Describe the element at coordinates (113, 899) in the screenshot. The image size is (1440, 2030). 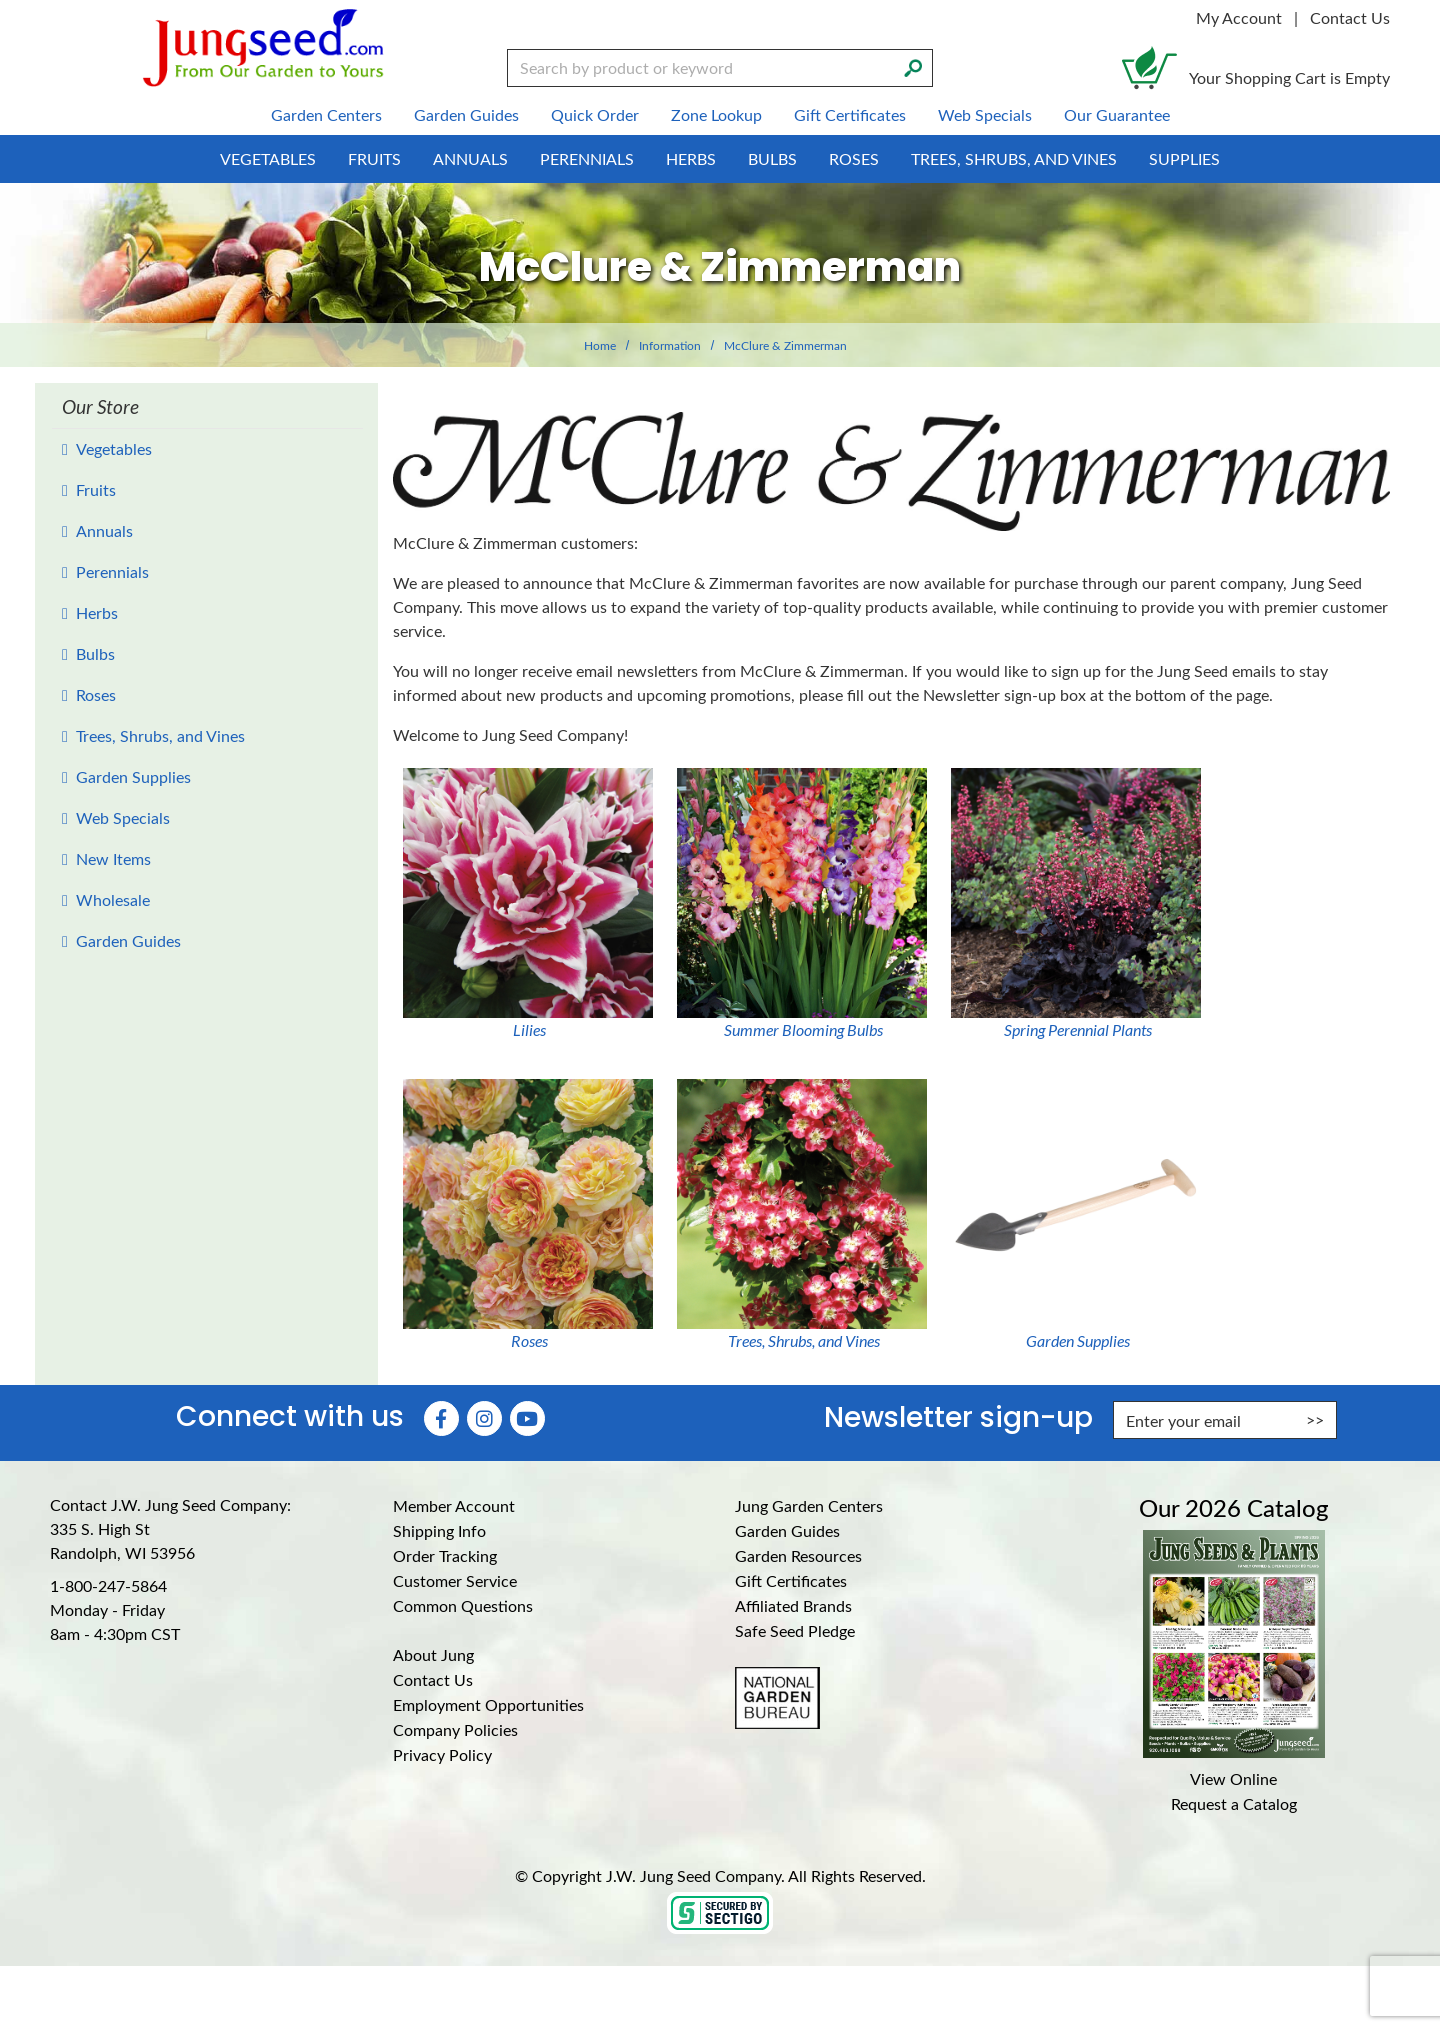
I see `Wholesale` at that location.